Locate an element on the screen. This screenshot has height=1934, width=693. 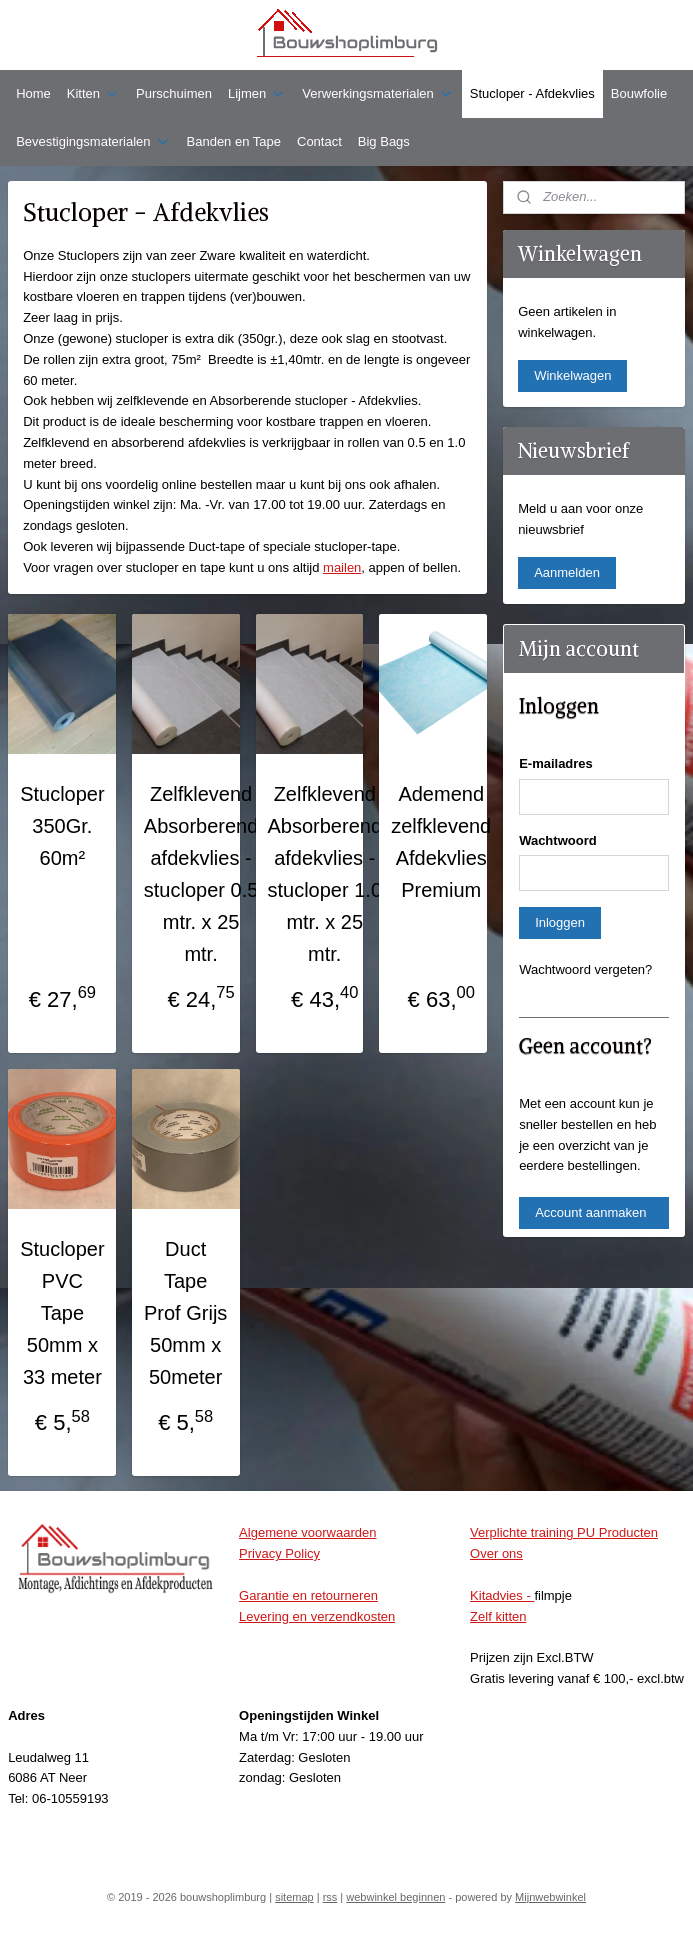
Lijmen is located at coordinates (257, 94).